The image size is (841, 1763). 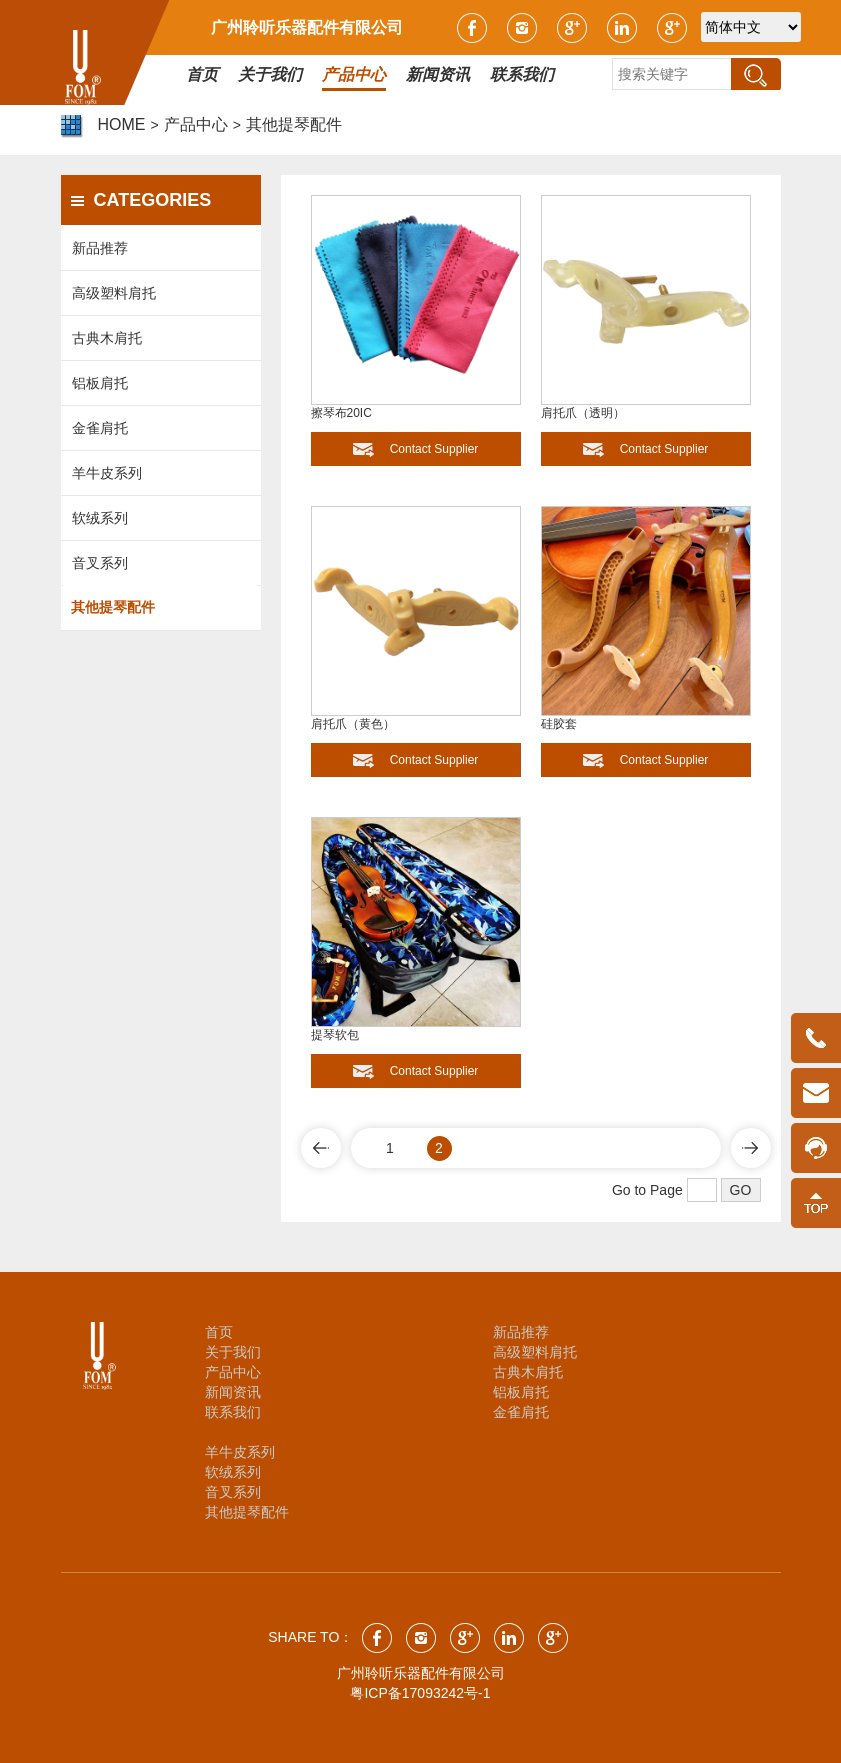 I want to click on 音叉系列, so click(x=100, y=563).